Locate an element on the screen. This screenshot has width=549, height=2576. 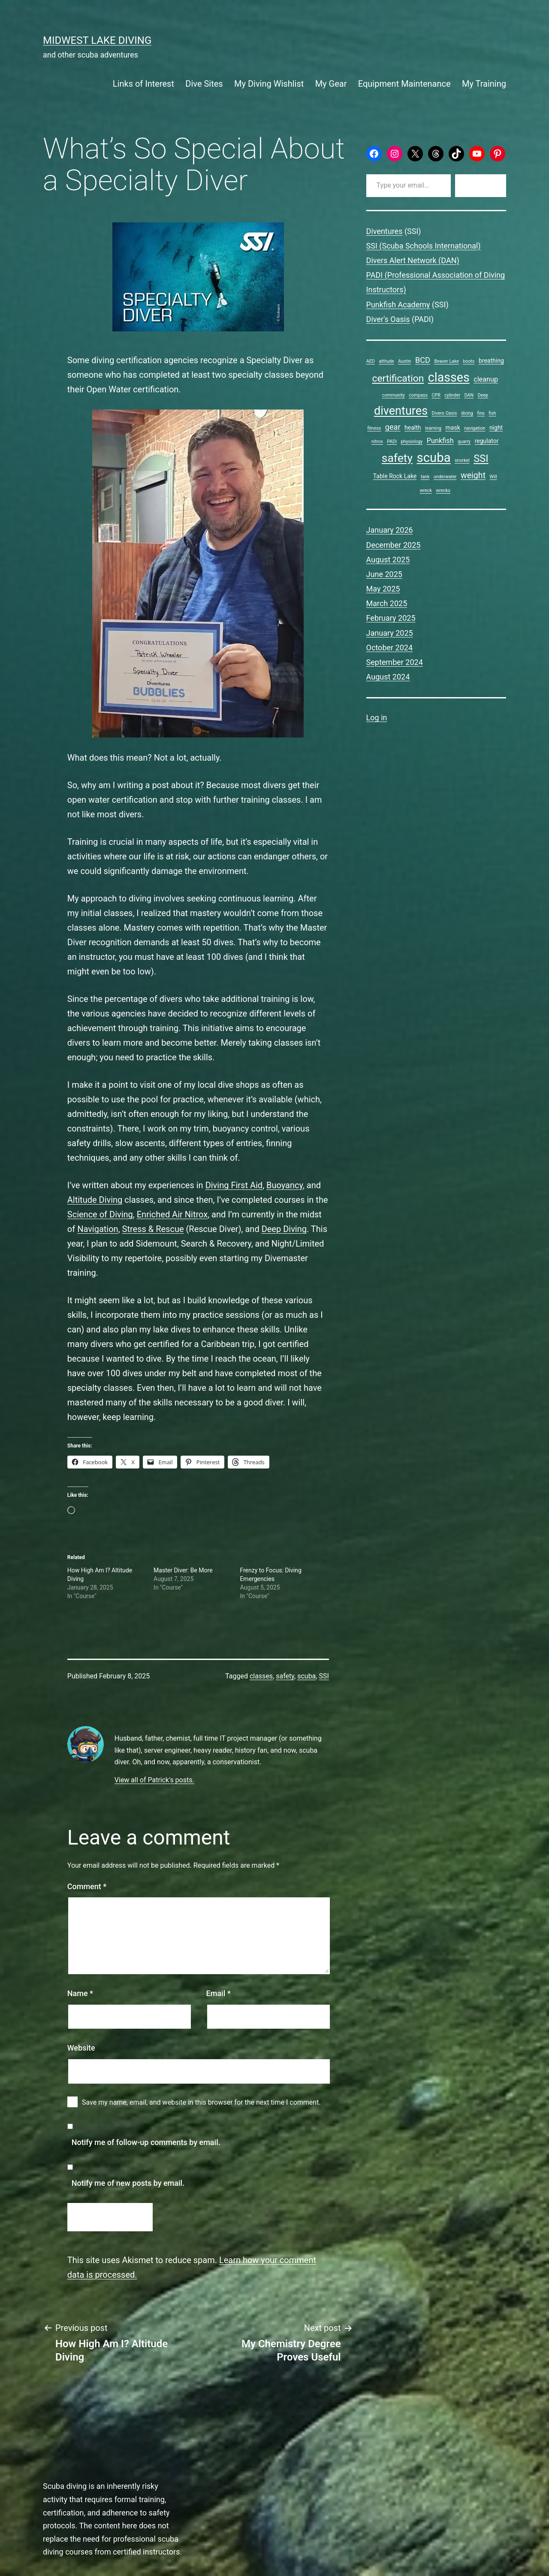
June 2025 is located at coordinates (384, 574).